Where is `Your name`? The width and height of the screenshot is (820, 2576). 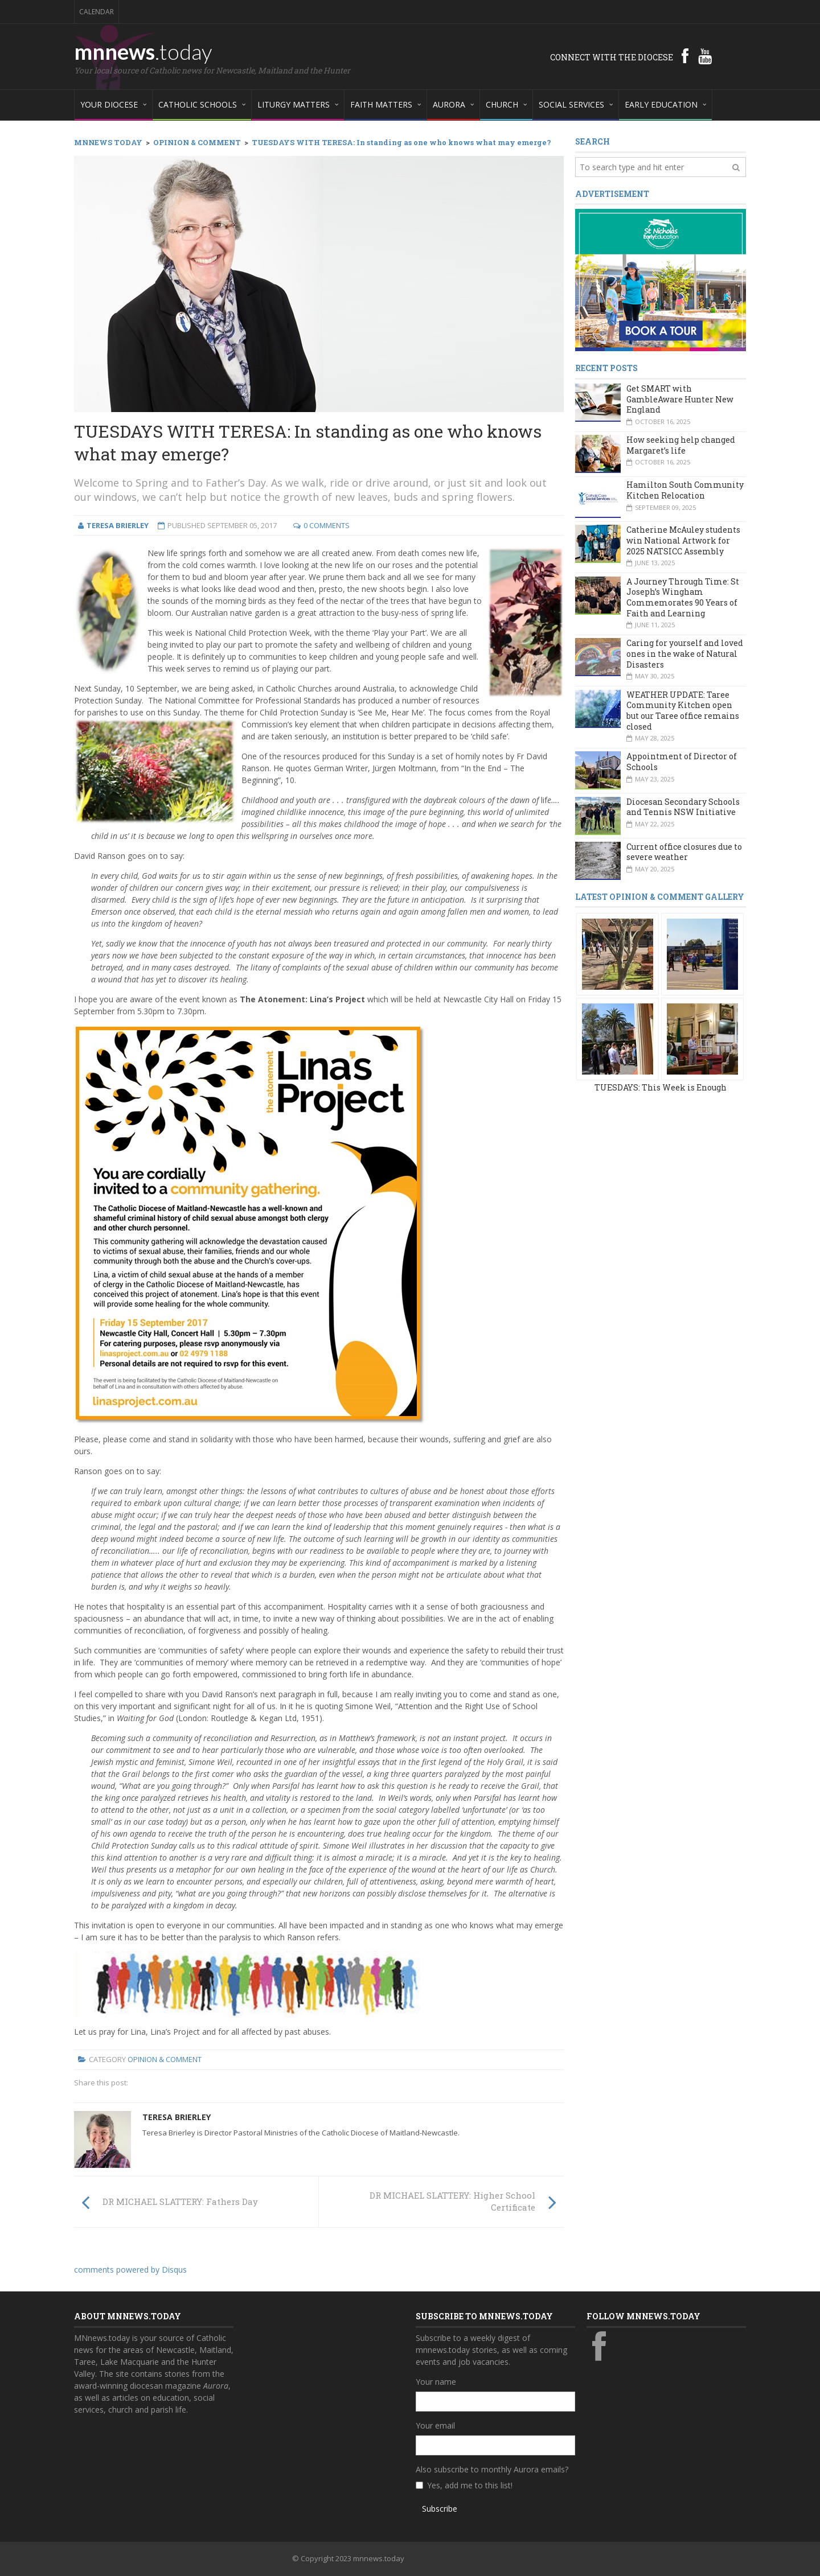 Your name is located at coordinates (436, 2381).